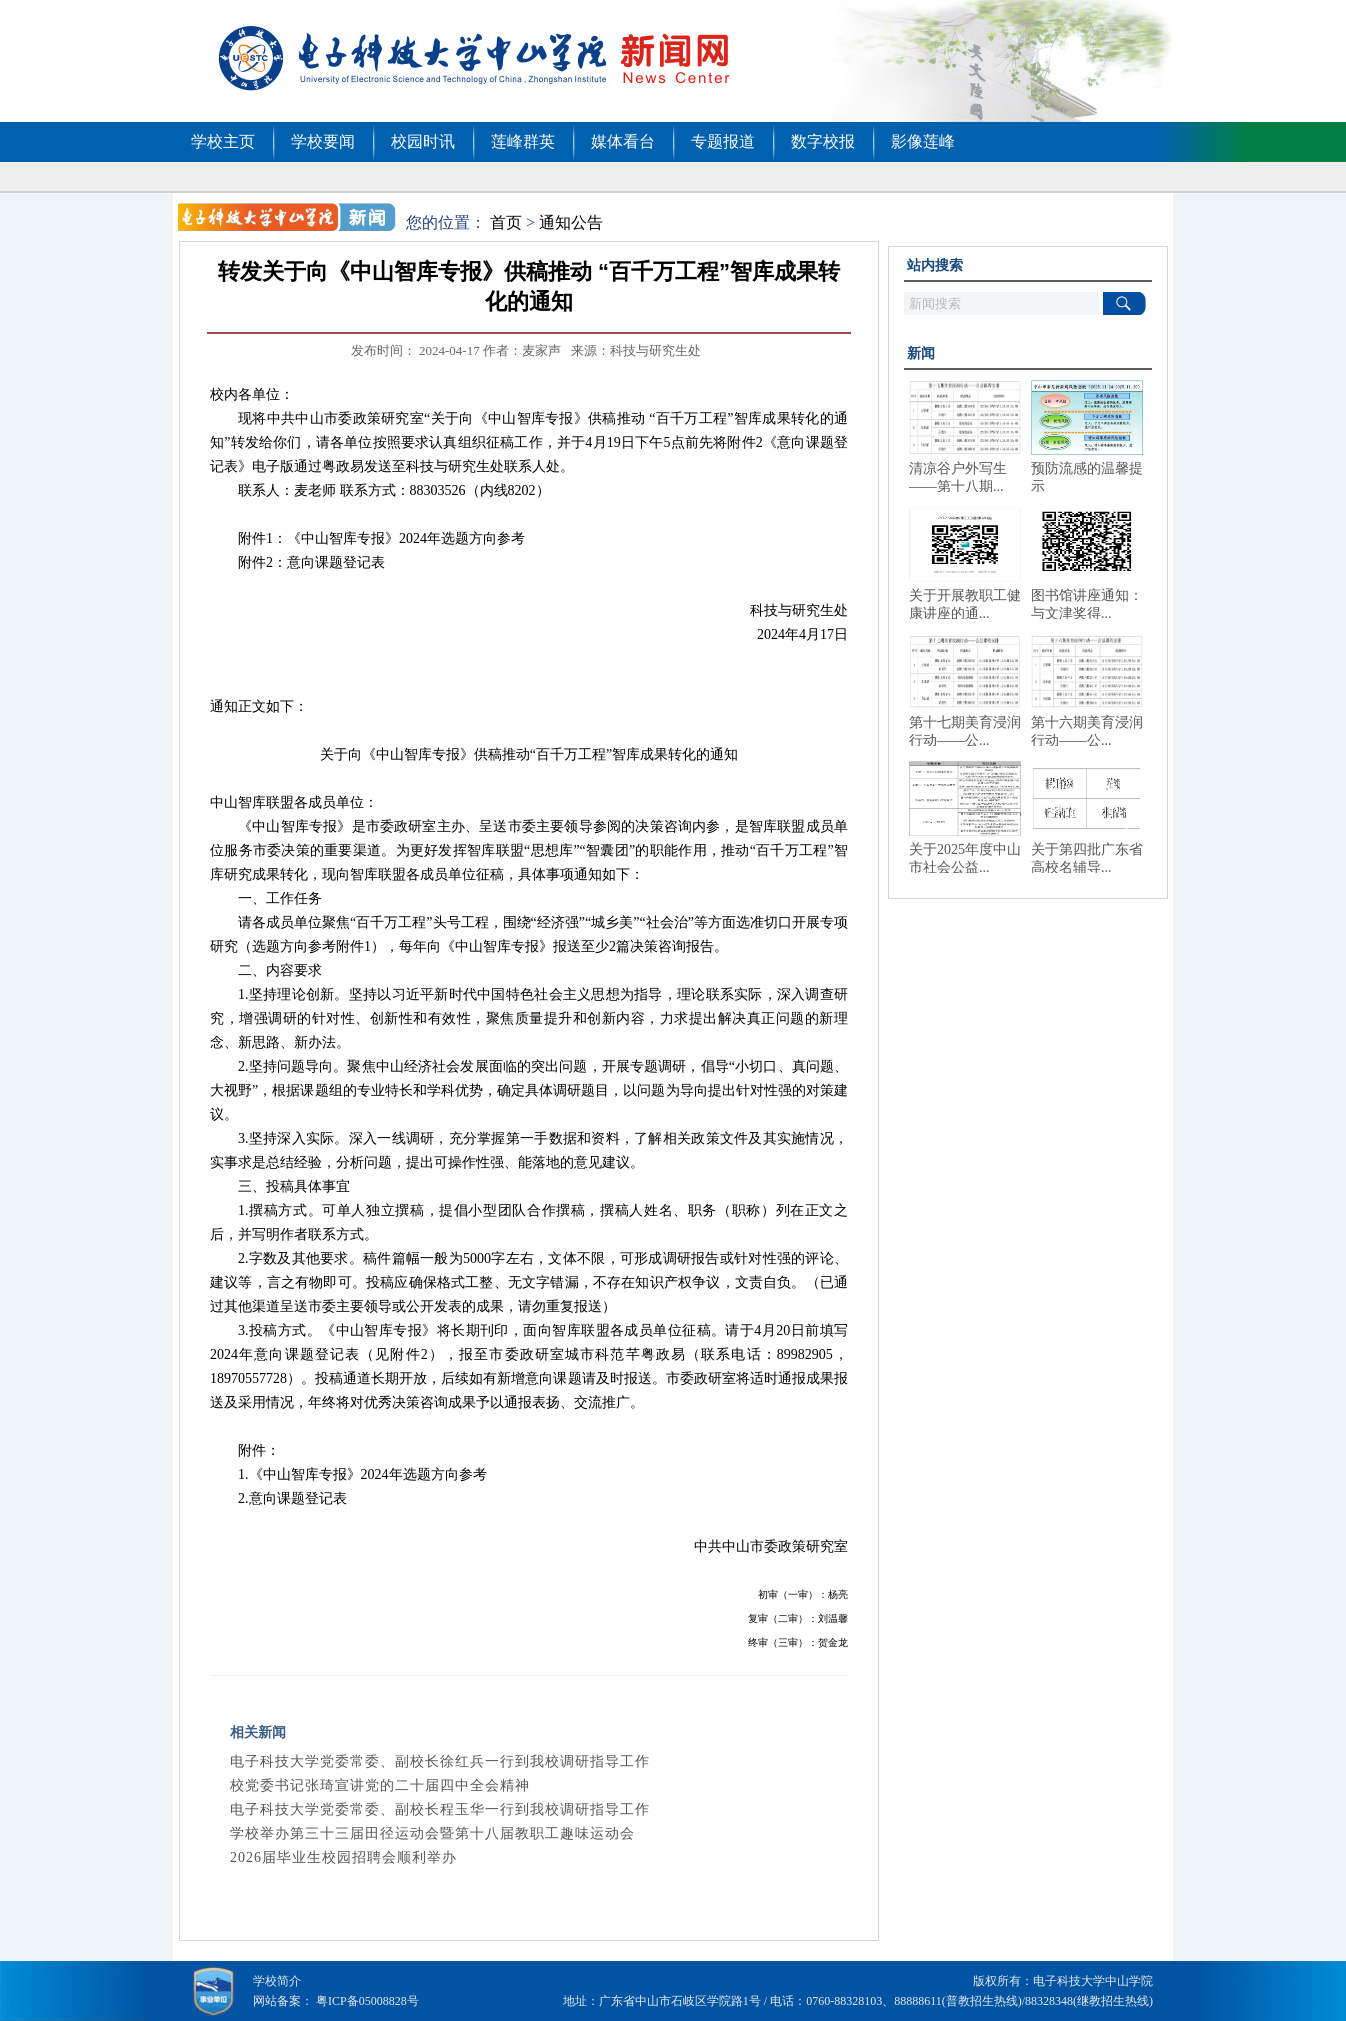  Describe the element at coordinates (406, 538) in the screenshot. I see `《中山智库专报》2024年选题方向参考` at that location.